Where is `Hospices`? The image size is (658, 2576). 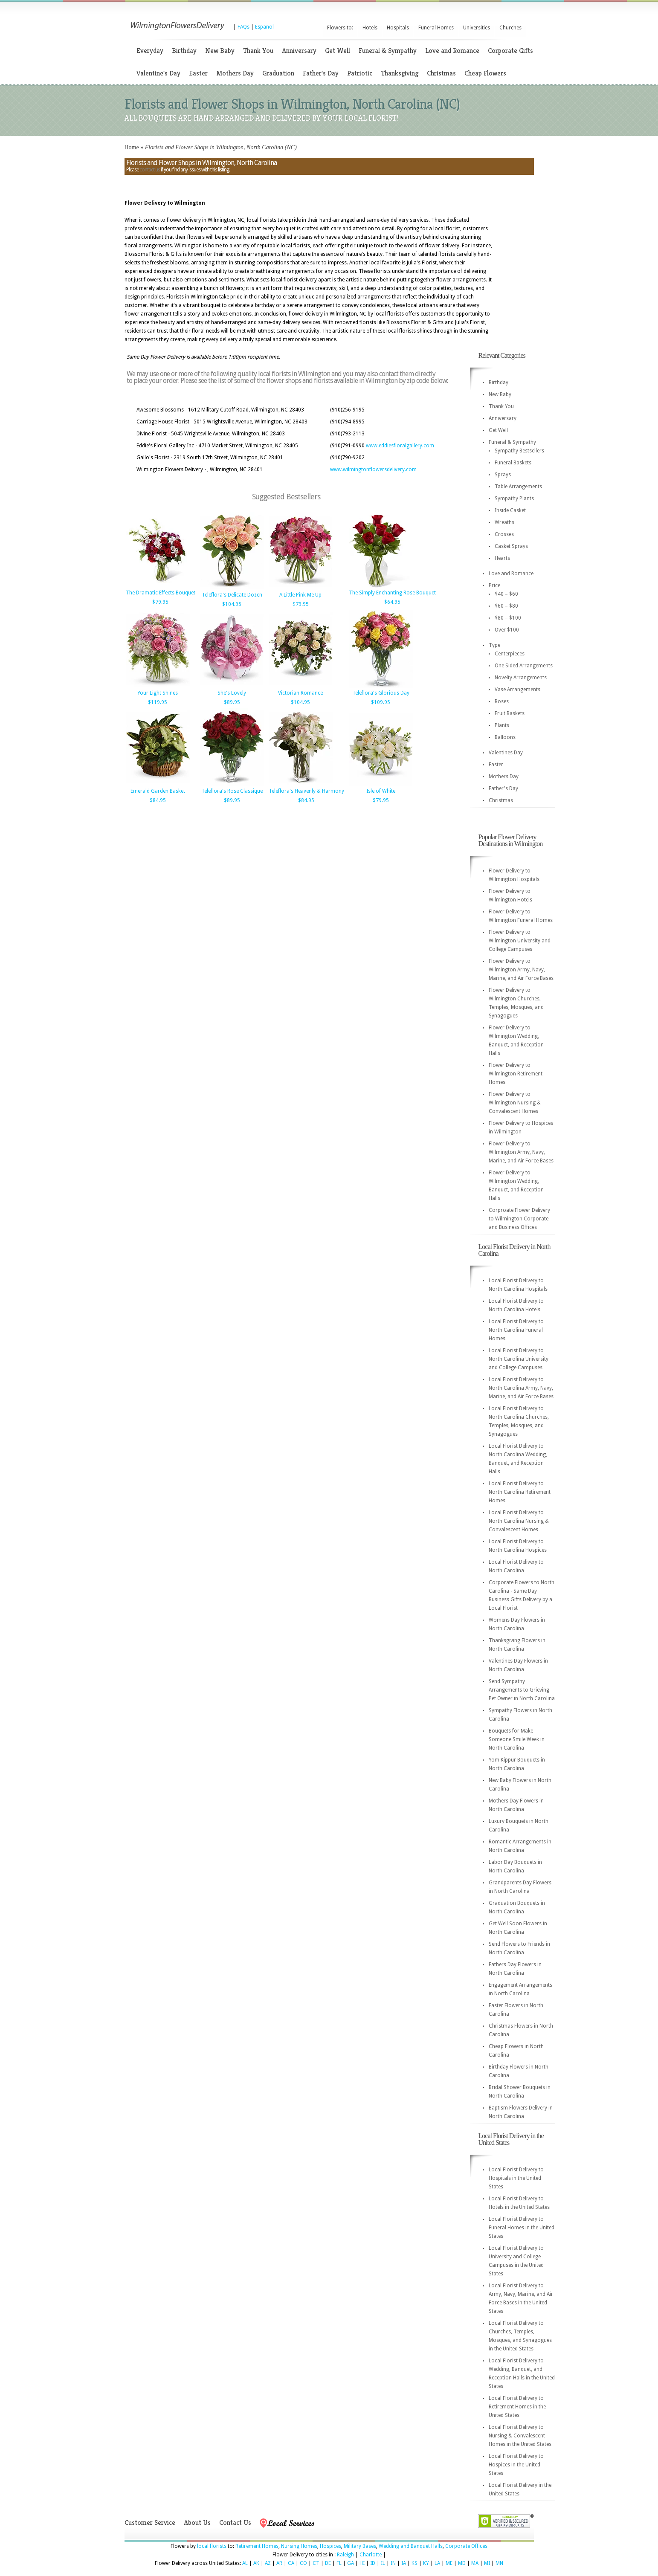
Hospices is located at coordinates (330, 2546).